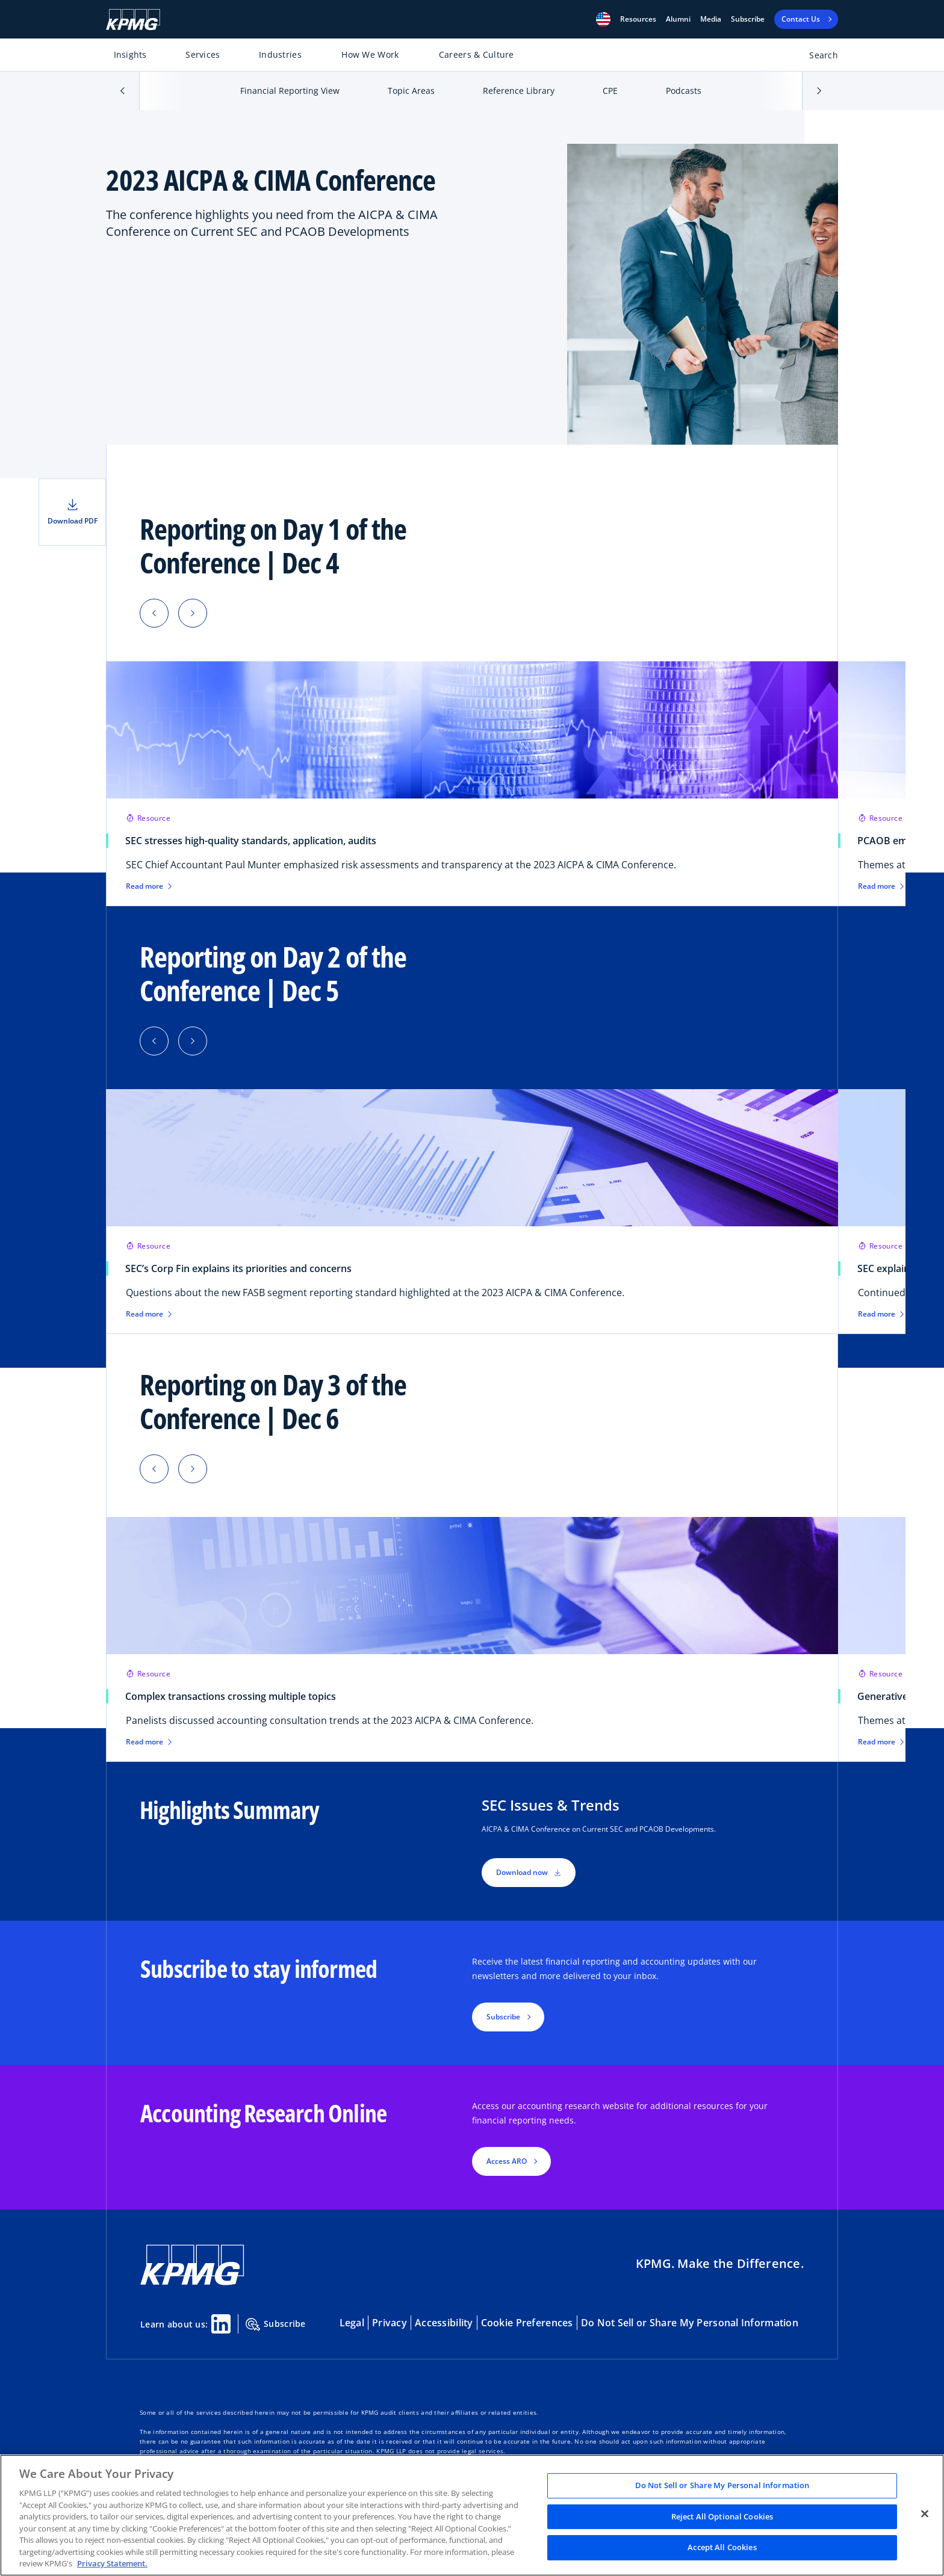  What do you see at coordinates (518, 90) in the screenshot?
I see `Reference Library` at bounding box center [518, 90].